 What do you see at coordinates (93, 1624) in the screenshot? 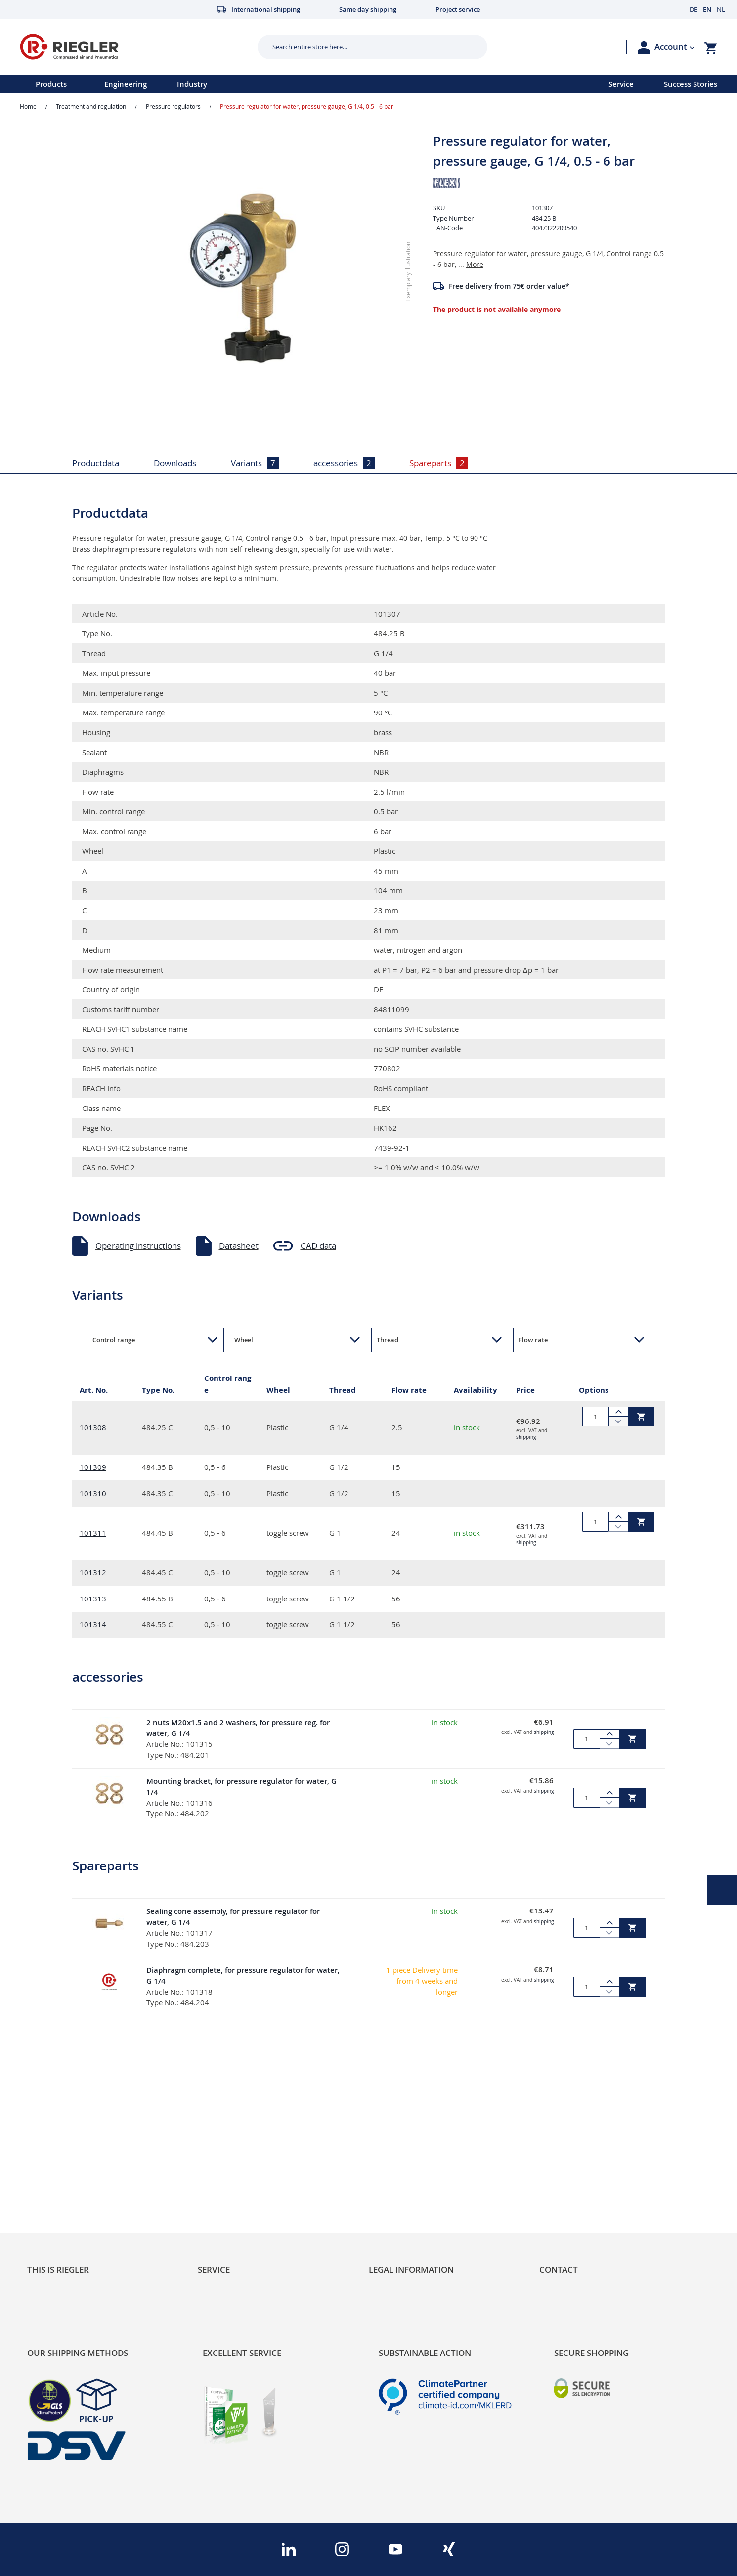
I see `101314` at bounding box center [93, 1624].